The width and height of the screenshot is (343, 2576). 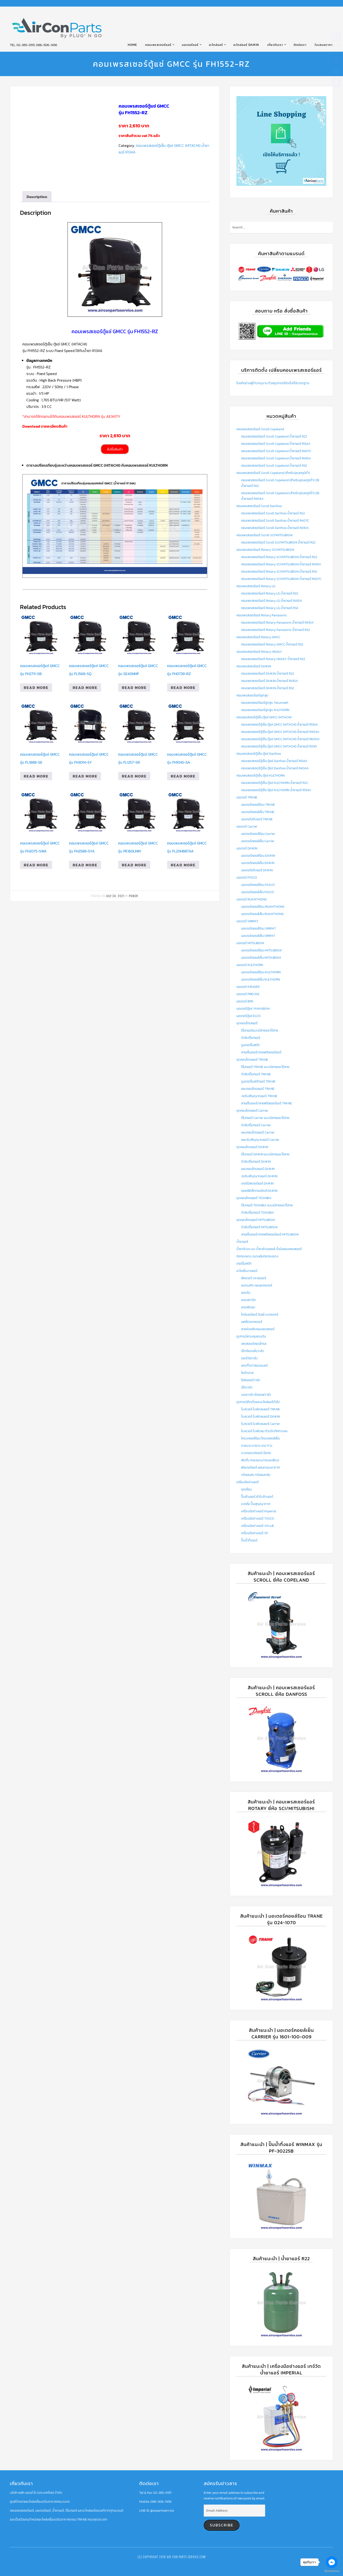 I want to click on คอมเพรสเซอร์แอร์ Scroll Danfoss น้ำยาแอร์ R407C, so click(x=275, y=520).